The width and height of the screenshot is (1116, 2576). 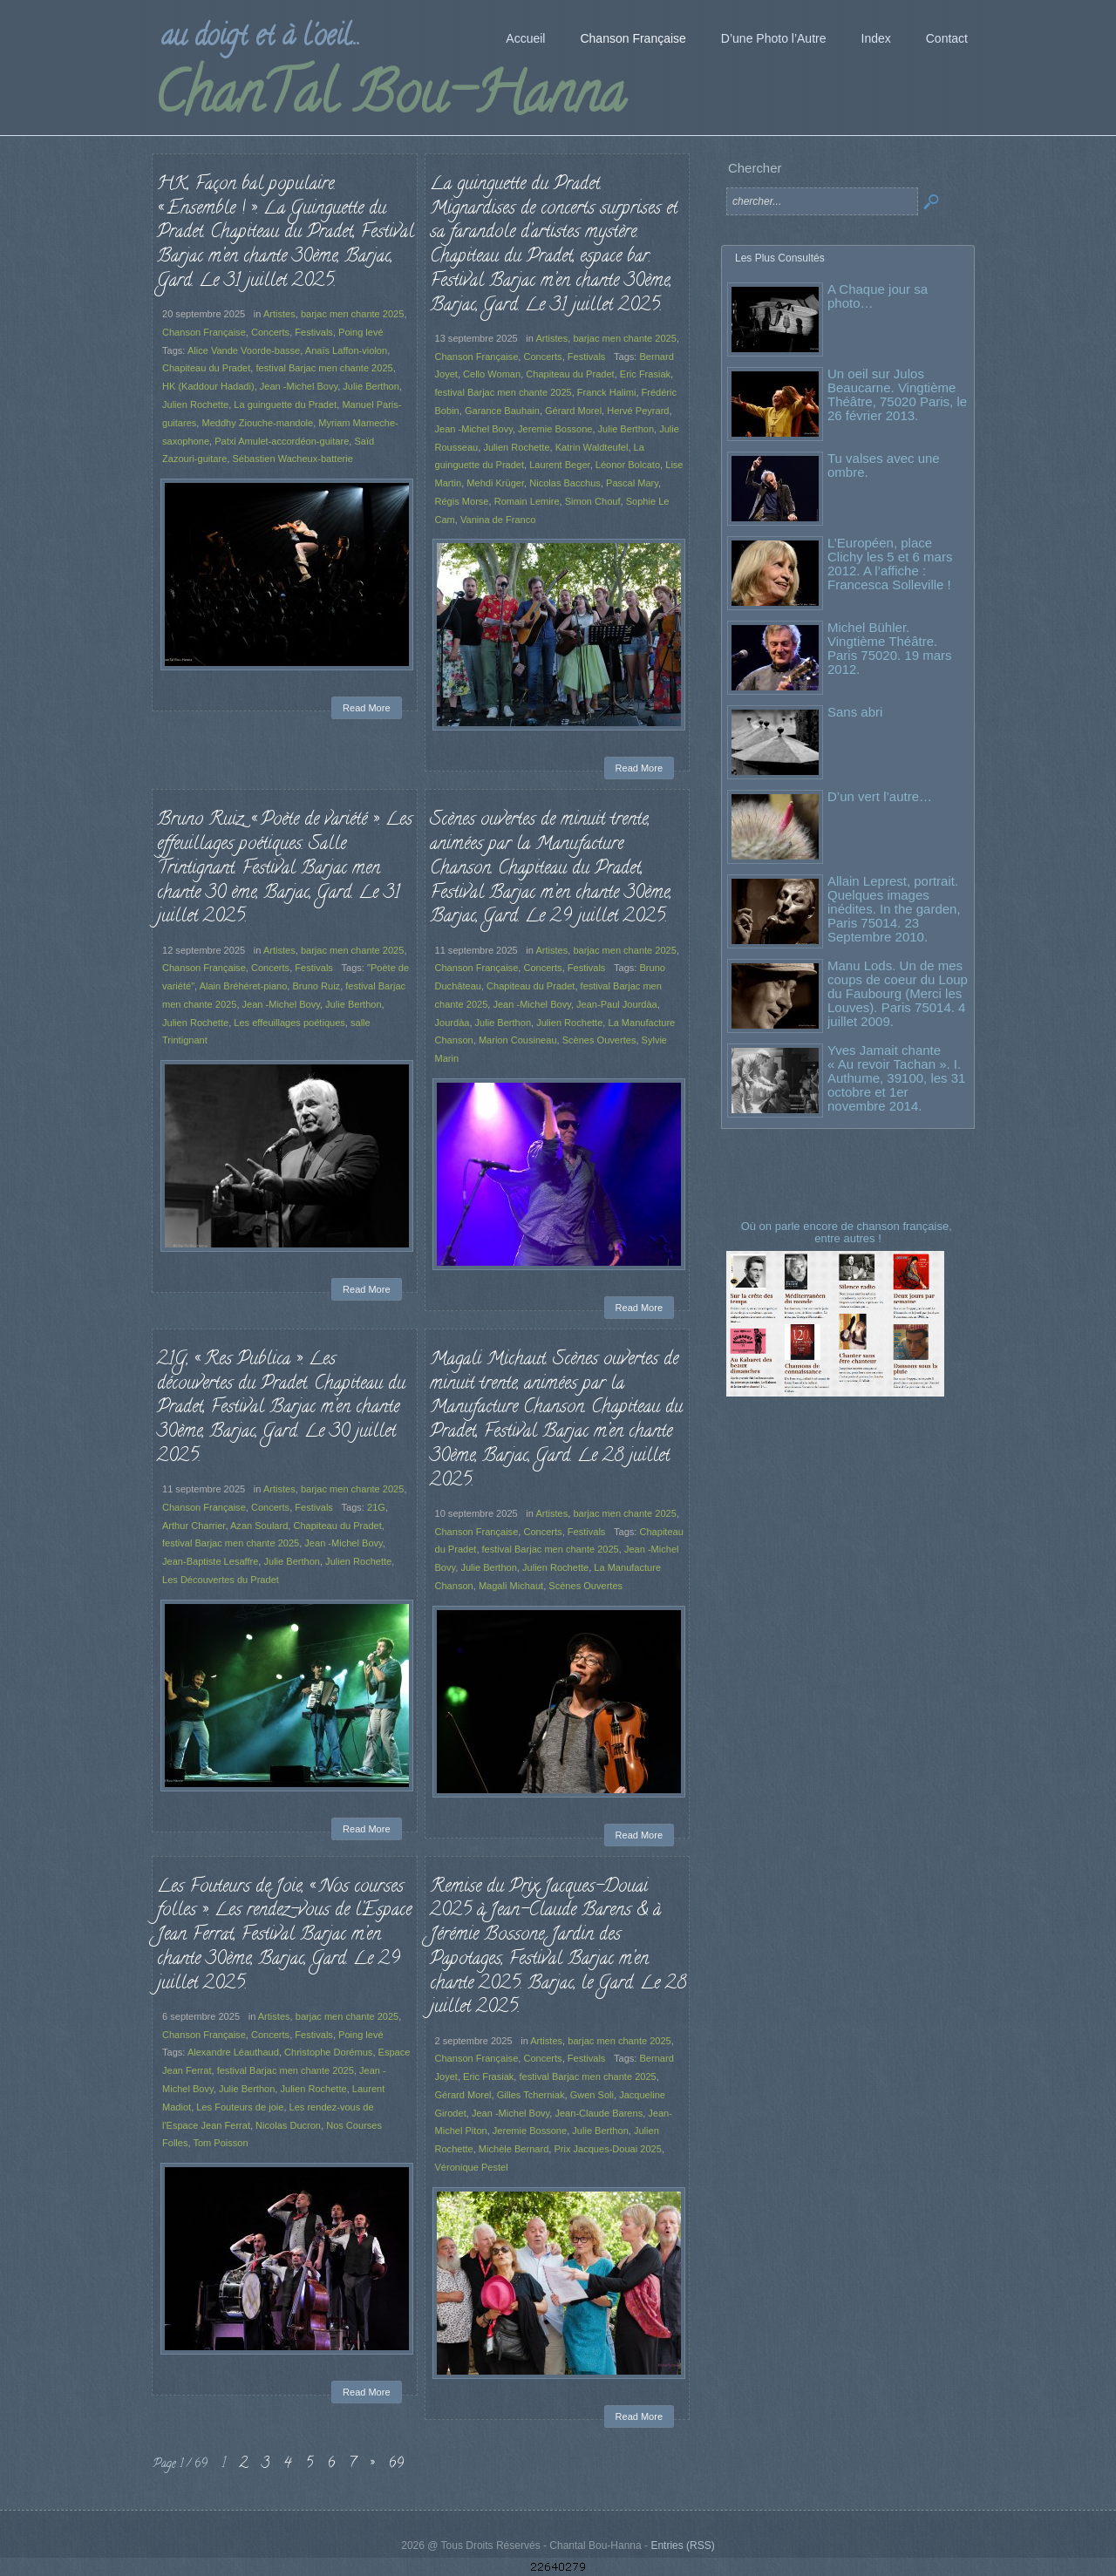 What do you see at coordinates (854, 711) in the screenshot?
I see `Sans abri` at bounding box center [854, 711].